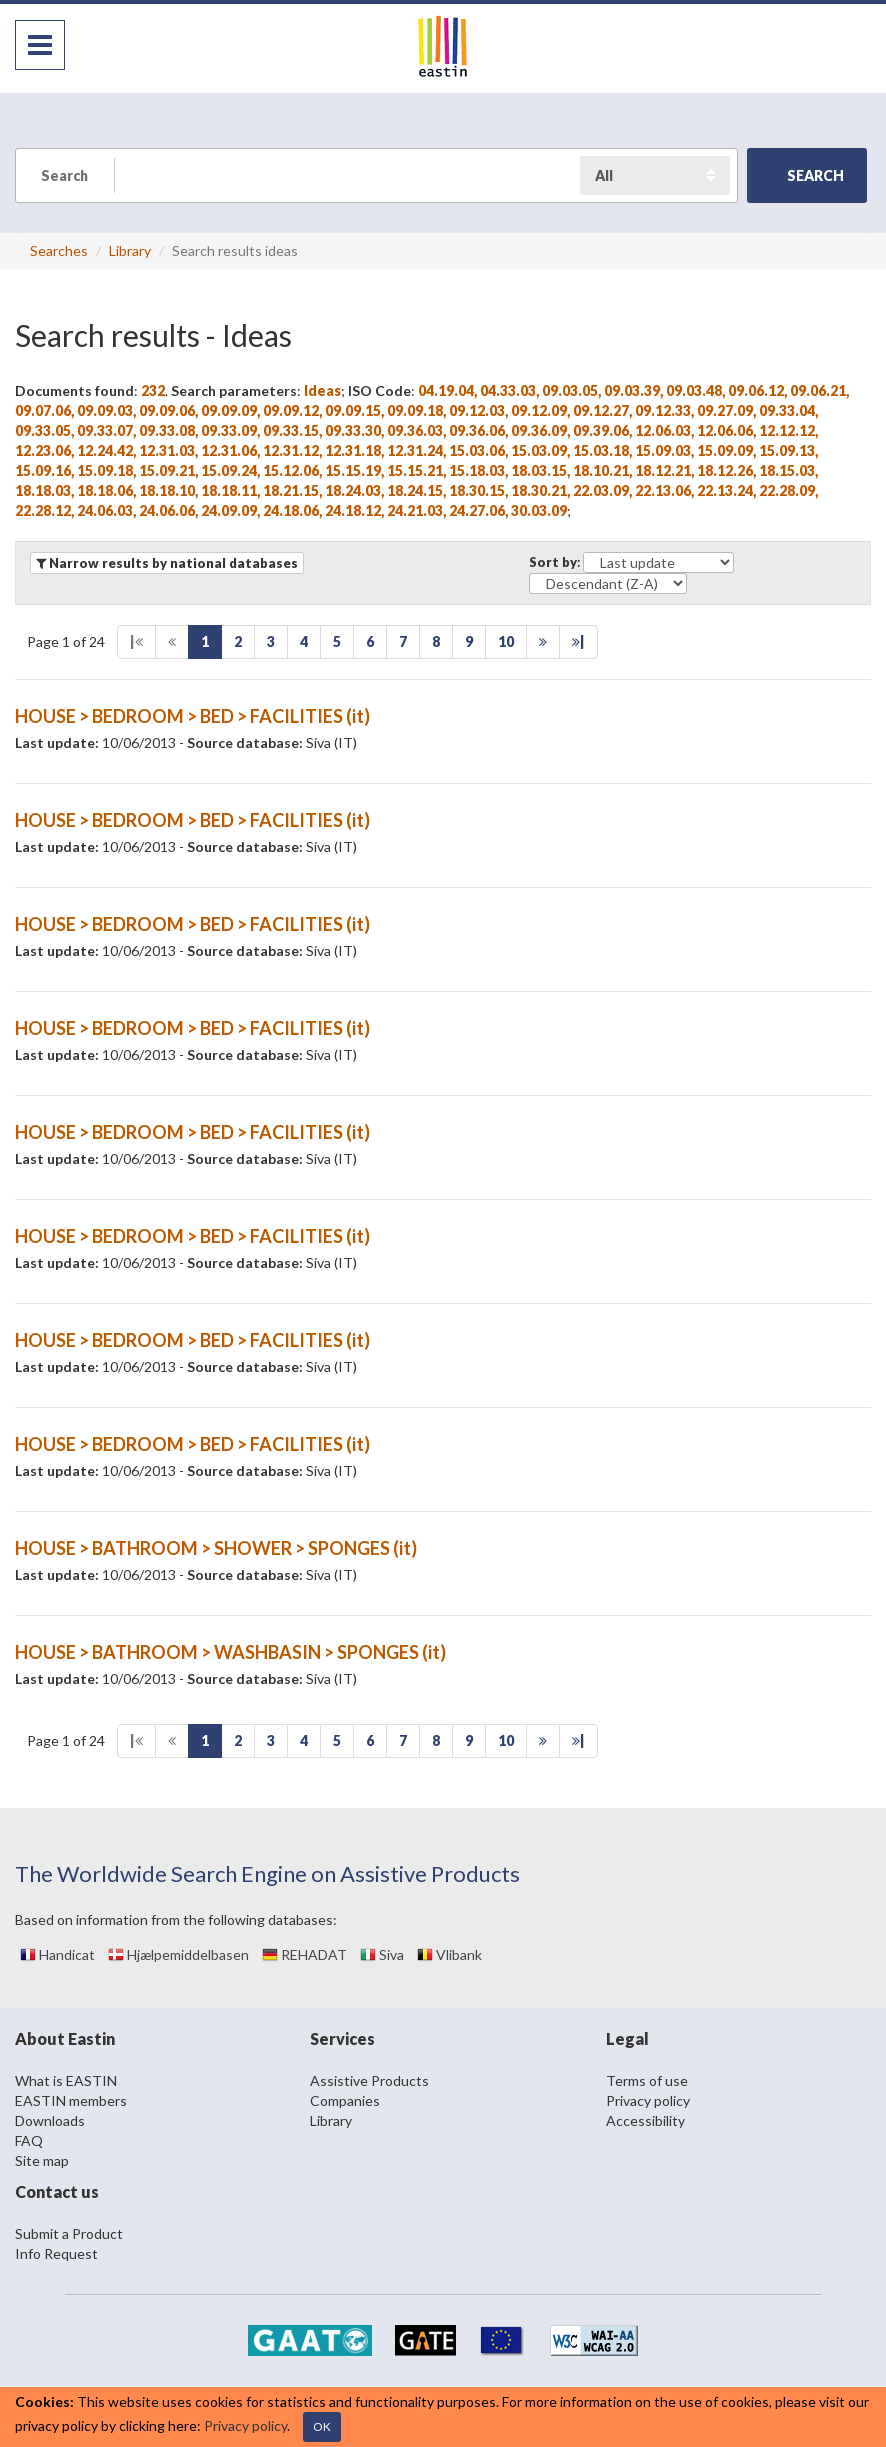 The image size is (886, 2447). I want to click on Hjælpemiddelbasen, so click(178, 1954).